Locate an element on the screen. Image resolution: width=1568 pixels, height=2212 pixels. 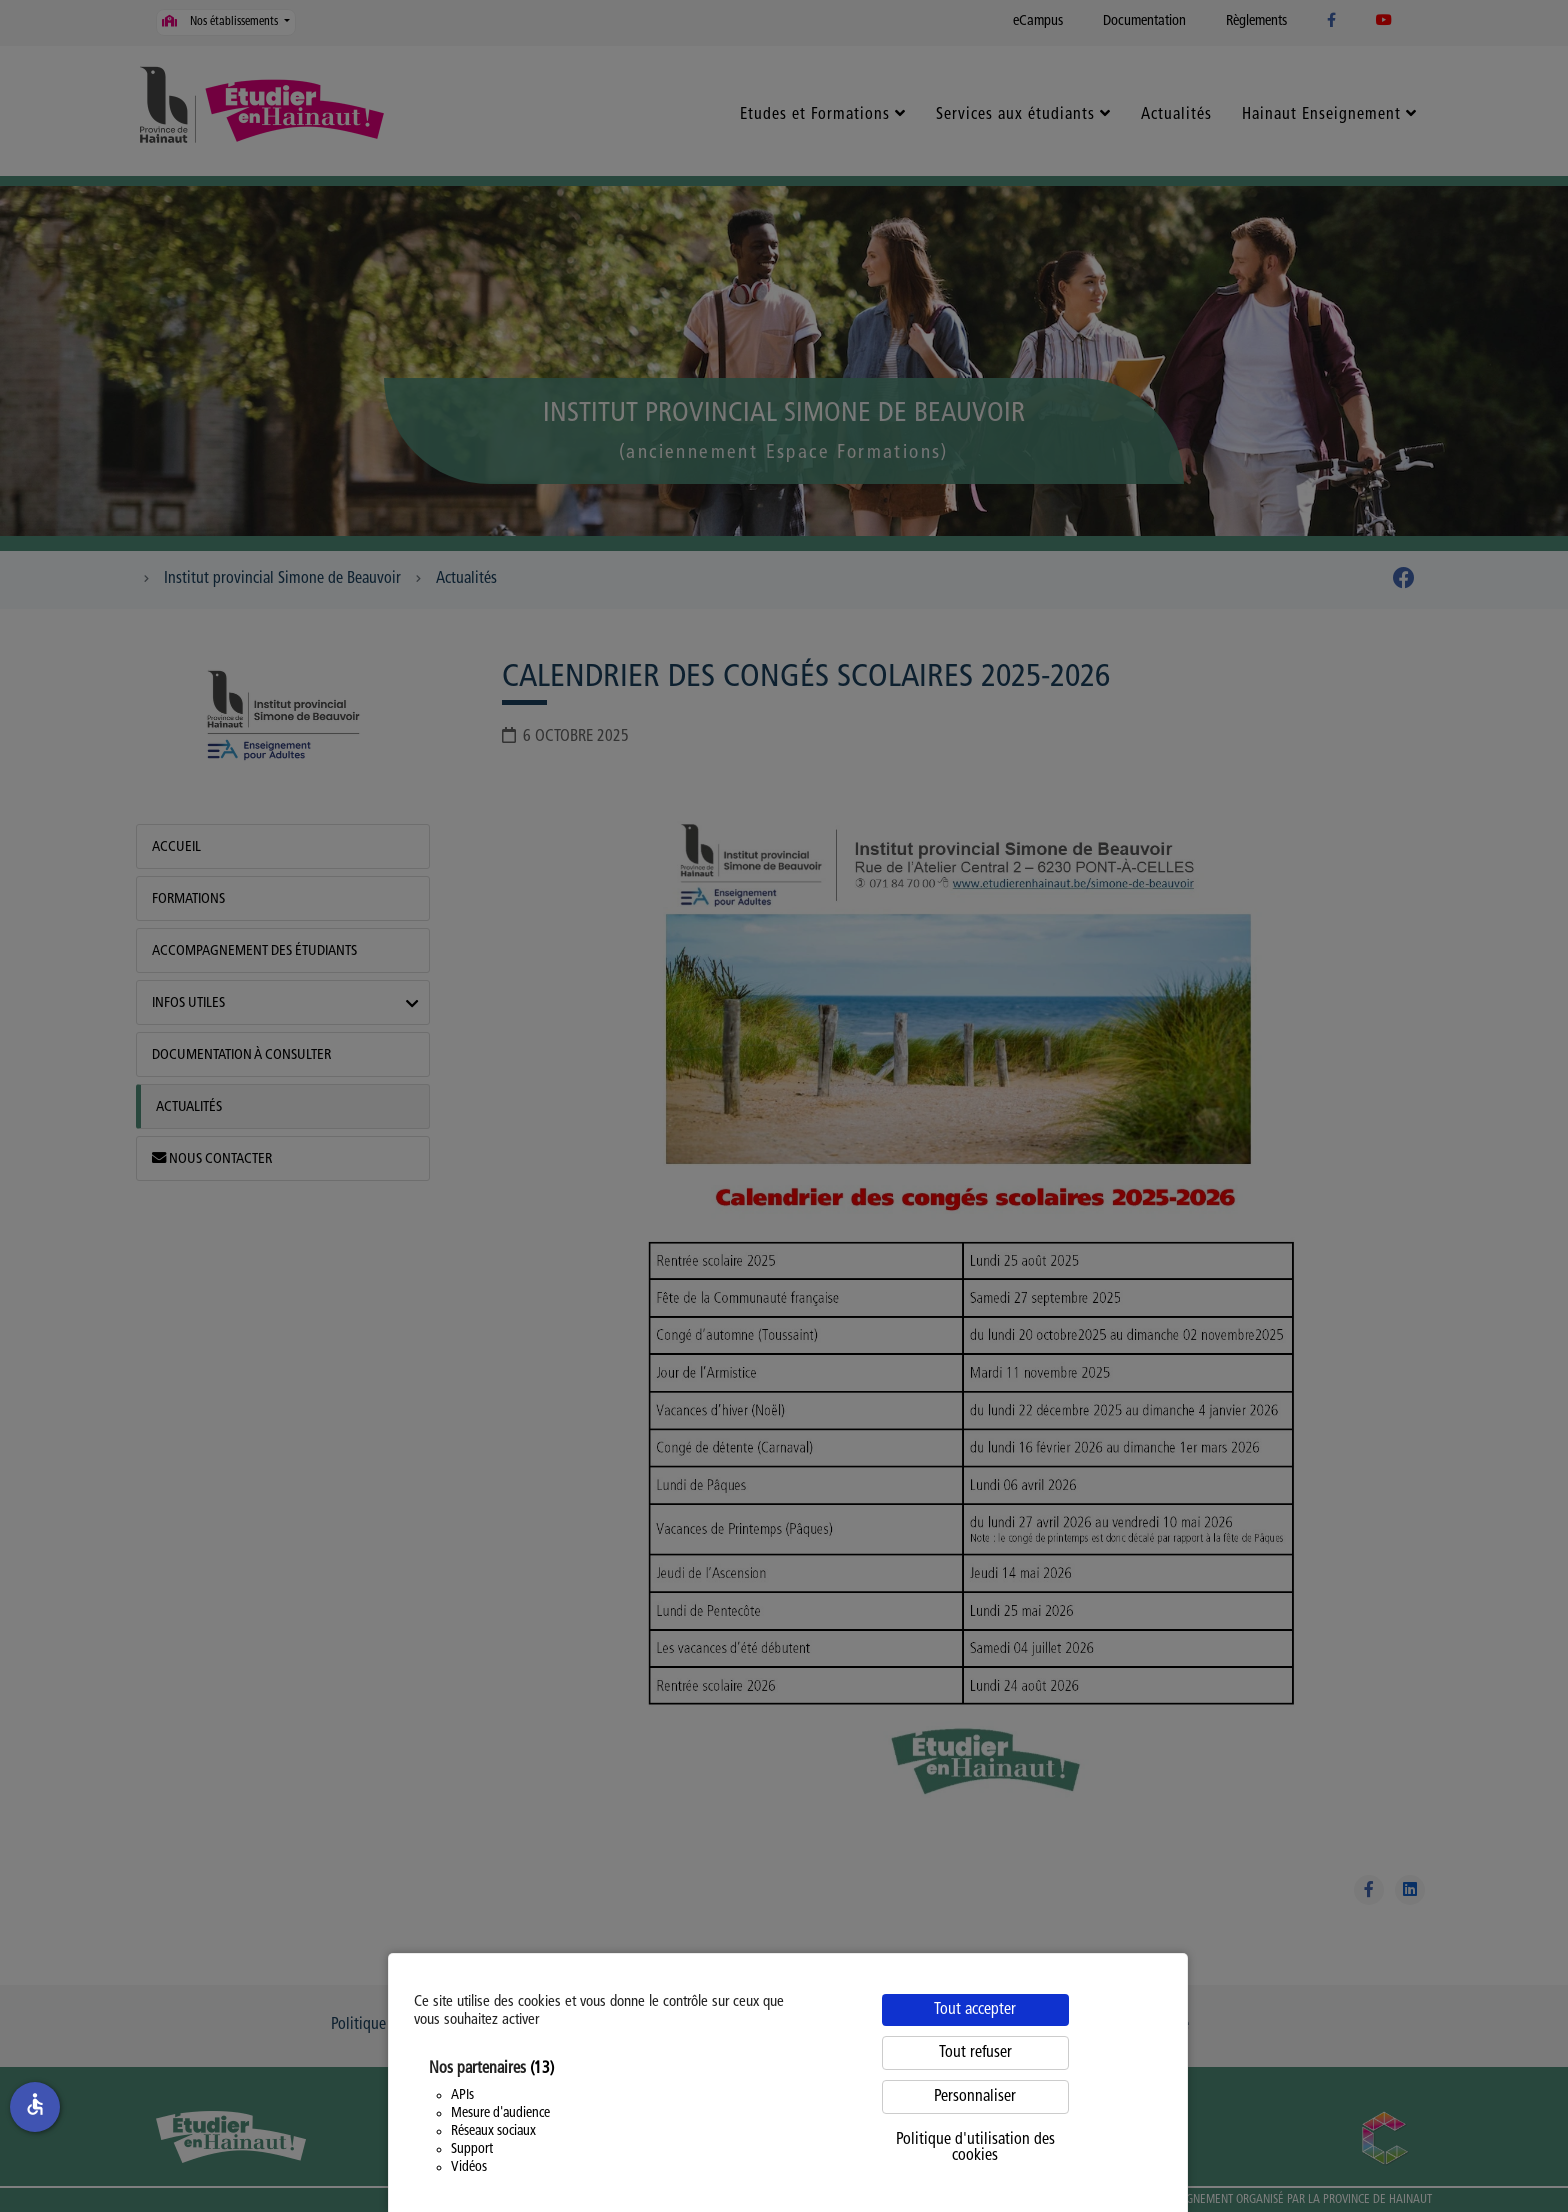
Politique d'utilisation des cookies [link] is located at coordinates (975, 2148).